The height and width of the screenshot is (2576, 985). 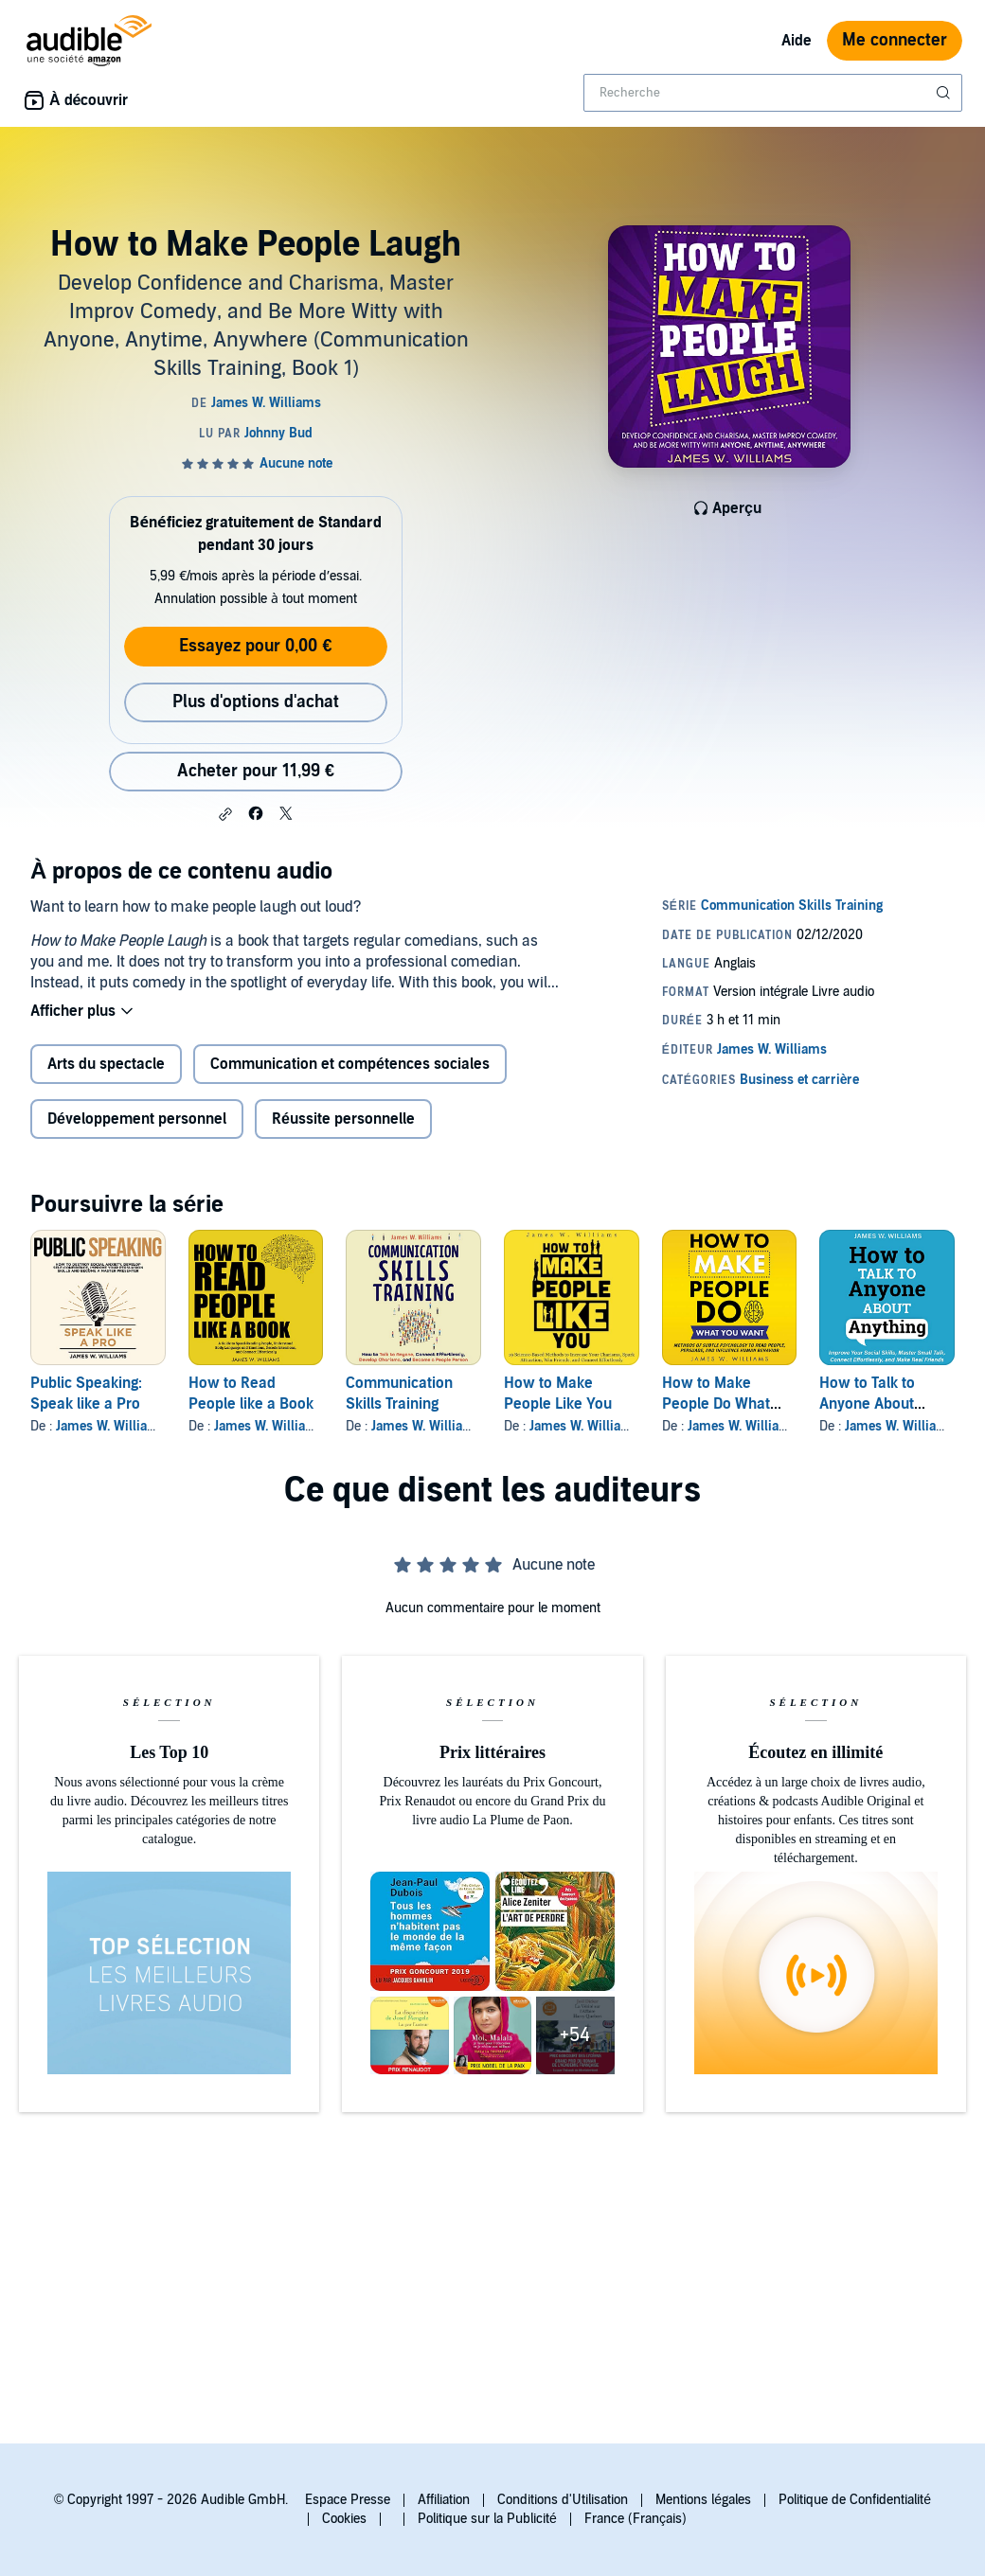 I want to click on Communication et compétences sociales, so click(x=350, y=1064).